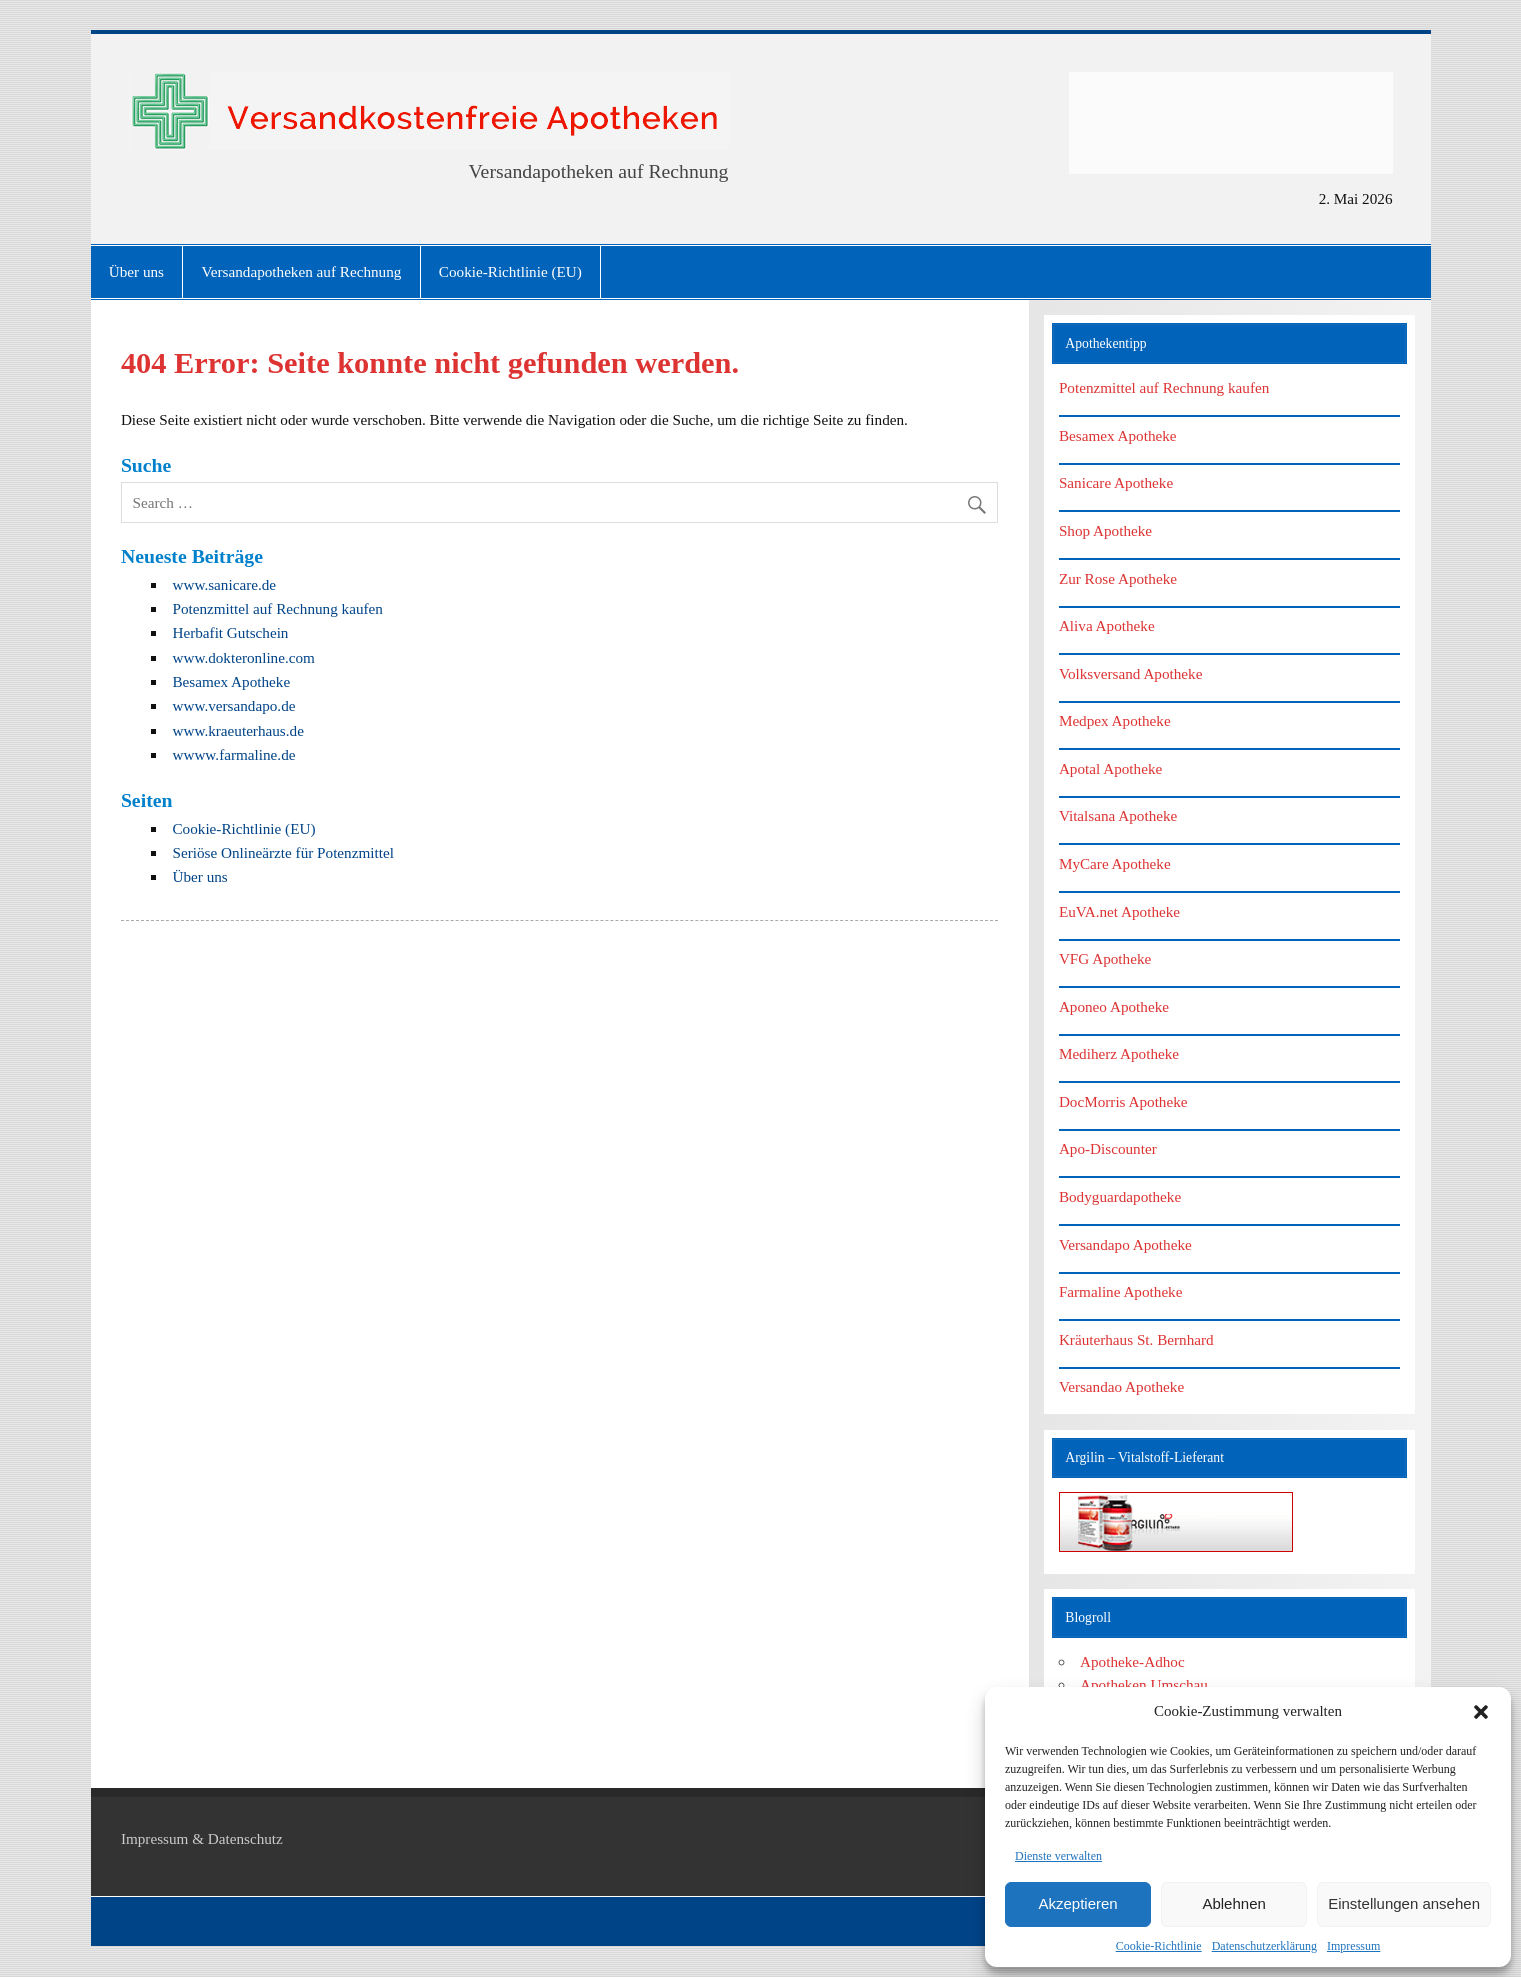  I want to click on www.sanicare.de, so click(224, 584).